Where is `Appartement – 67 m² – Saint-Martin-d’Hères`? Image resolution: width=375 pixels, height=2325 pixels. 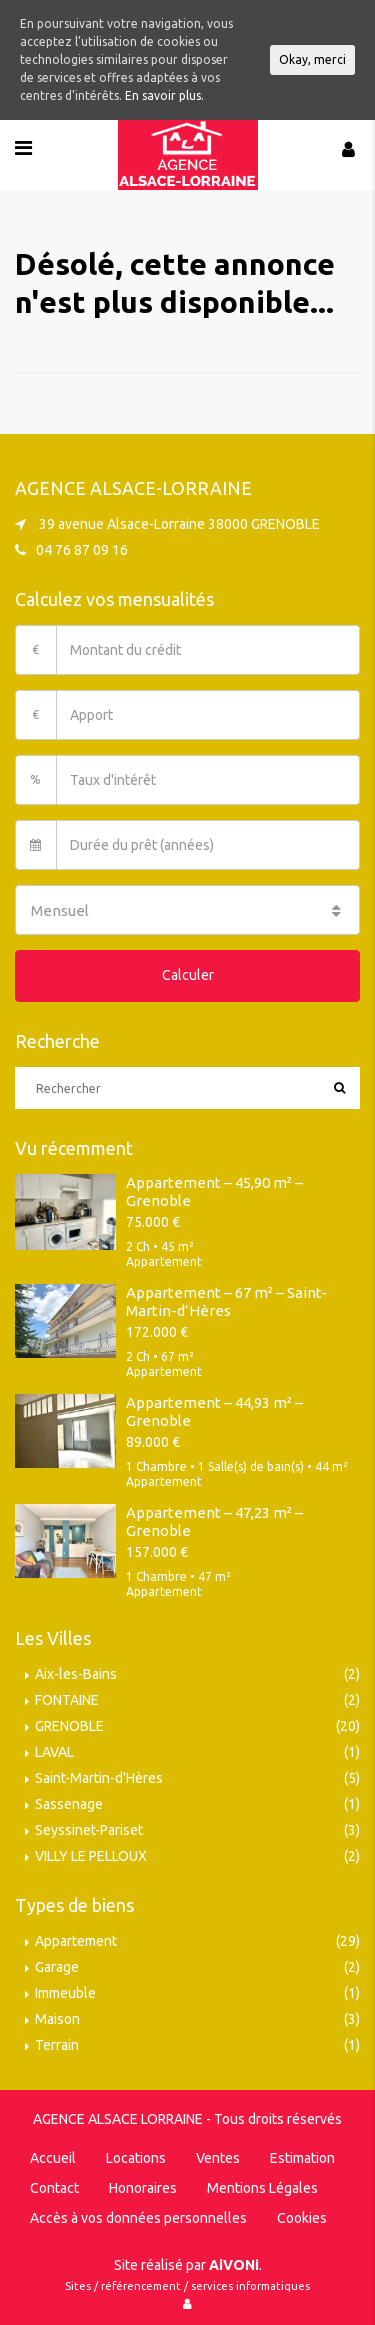
Appartement – 67 m² – Saint-Martin-d’Hères is located at coordinates (226, 1301).